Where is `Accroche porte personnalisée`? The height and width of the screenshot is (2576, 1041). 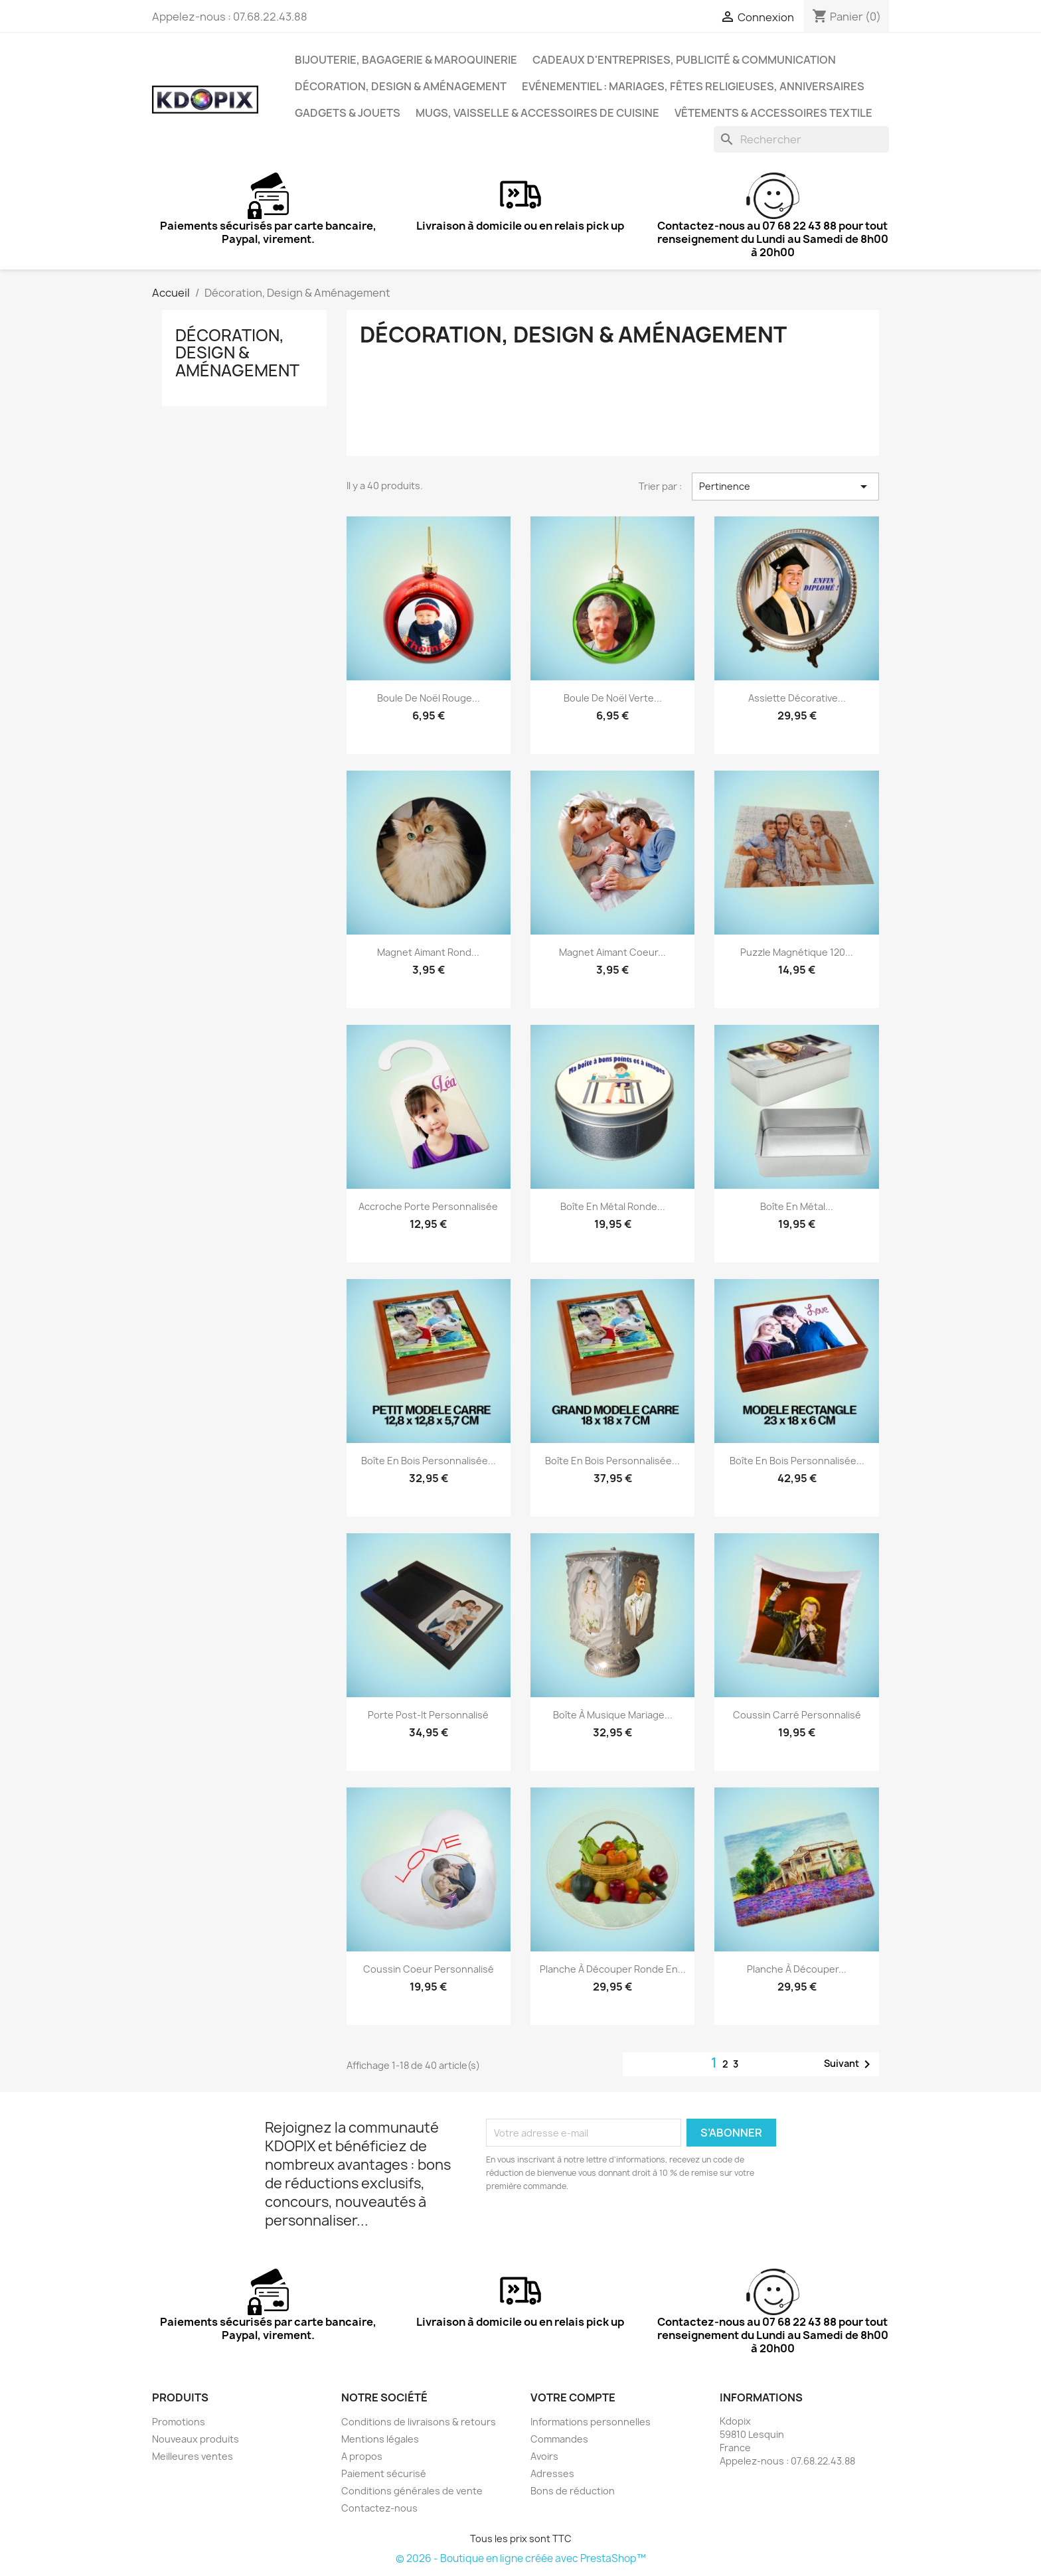 Accroche porte personnalisée is located at coordinates (428, 1206).